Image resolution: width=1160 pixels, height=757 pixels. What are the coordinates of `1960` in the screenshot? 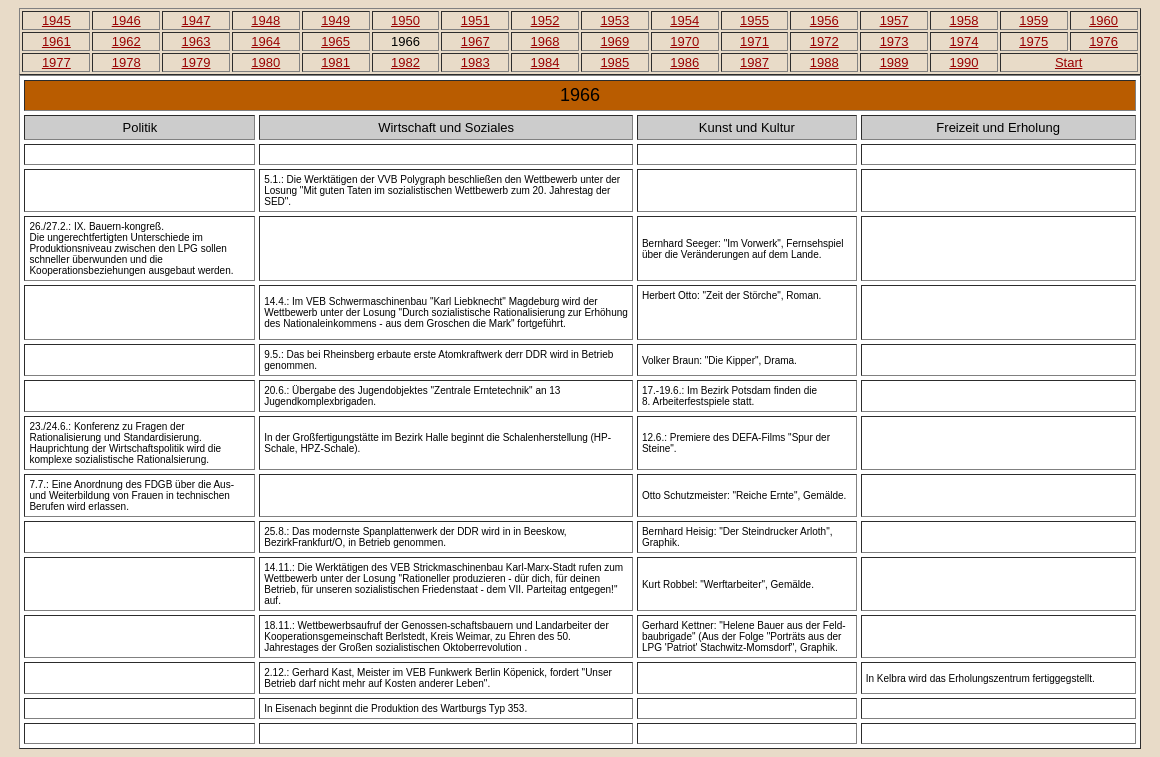 It's located at (1103, 20).